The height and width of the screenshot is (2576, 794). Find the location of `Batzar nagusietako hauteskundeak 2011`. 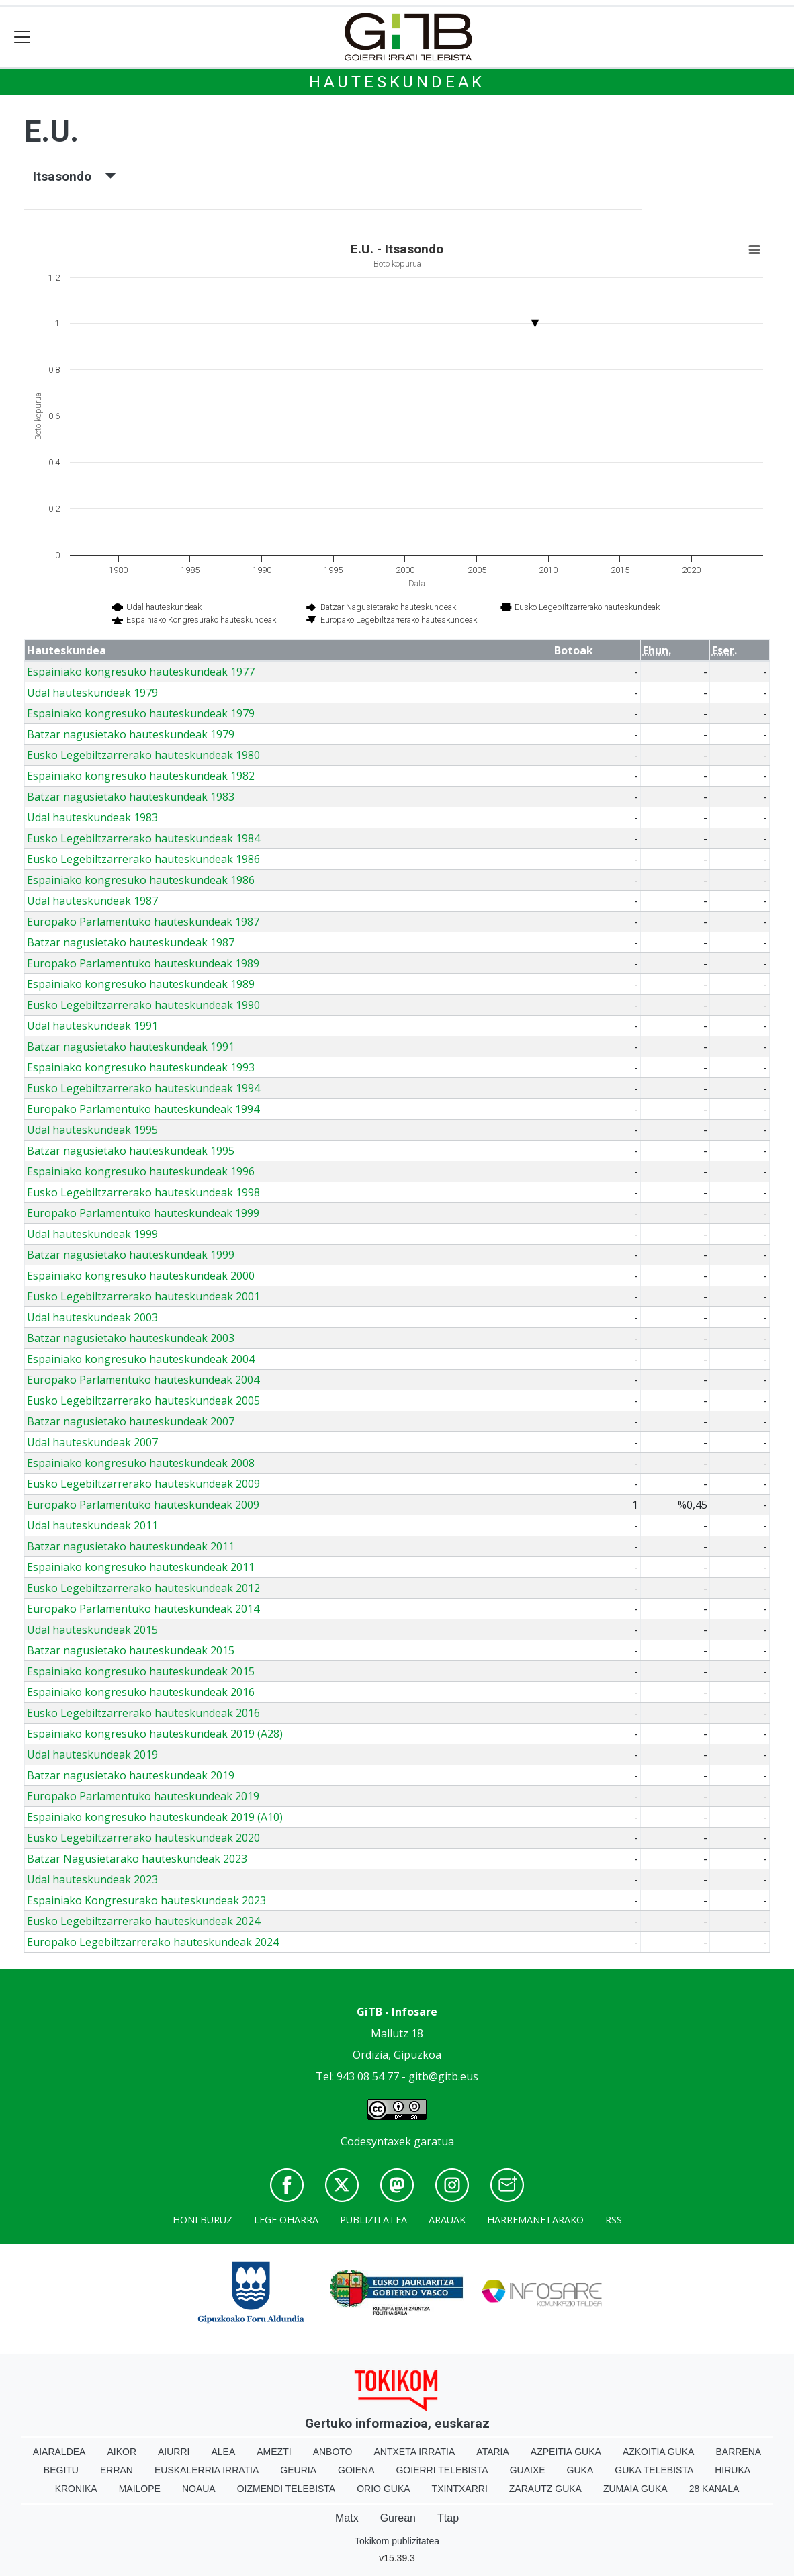

Batzar nagusietako hauteskundeak 2011 is located at coordinates (130, 1546).